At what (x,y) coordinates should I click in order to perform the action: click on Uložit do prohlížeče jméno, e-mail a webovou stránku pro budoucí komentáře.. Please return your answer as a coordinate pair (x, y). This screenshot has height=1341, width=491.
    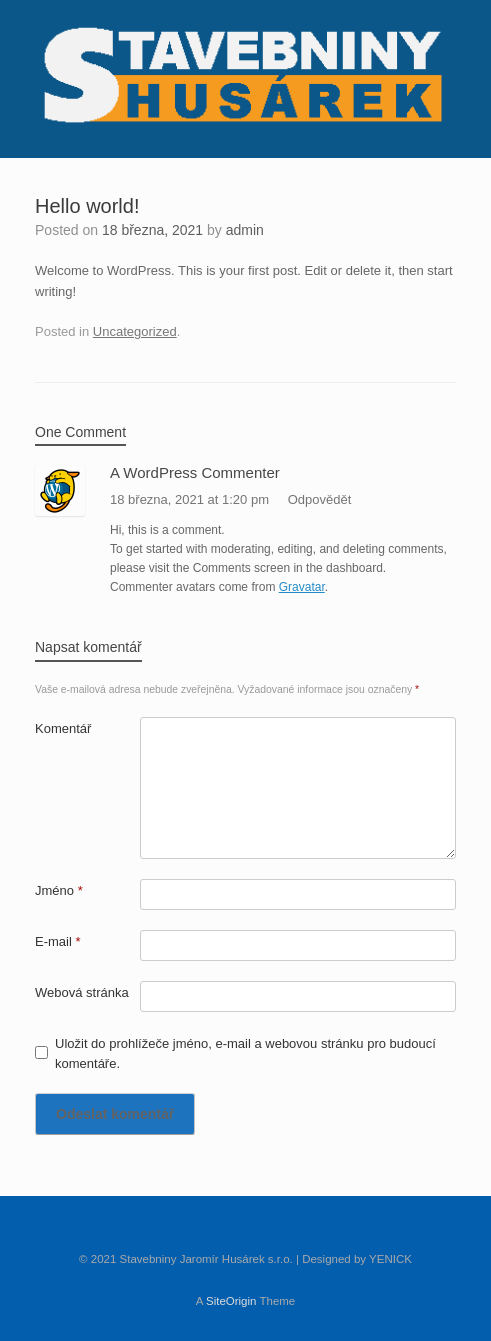
    Looking at the image, I should click on (245, 1053).